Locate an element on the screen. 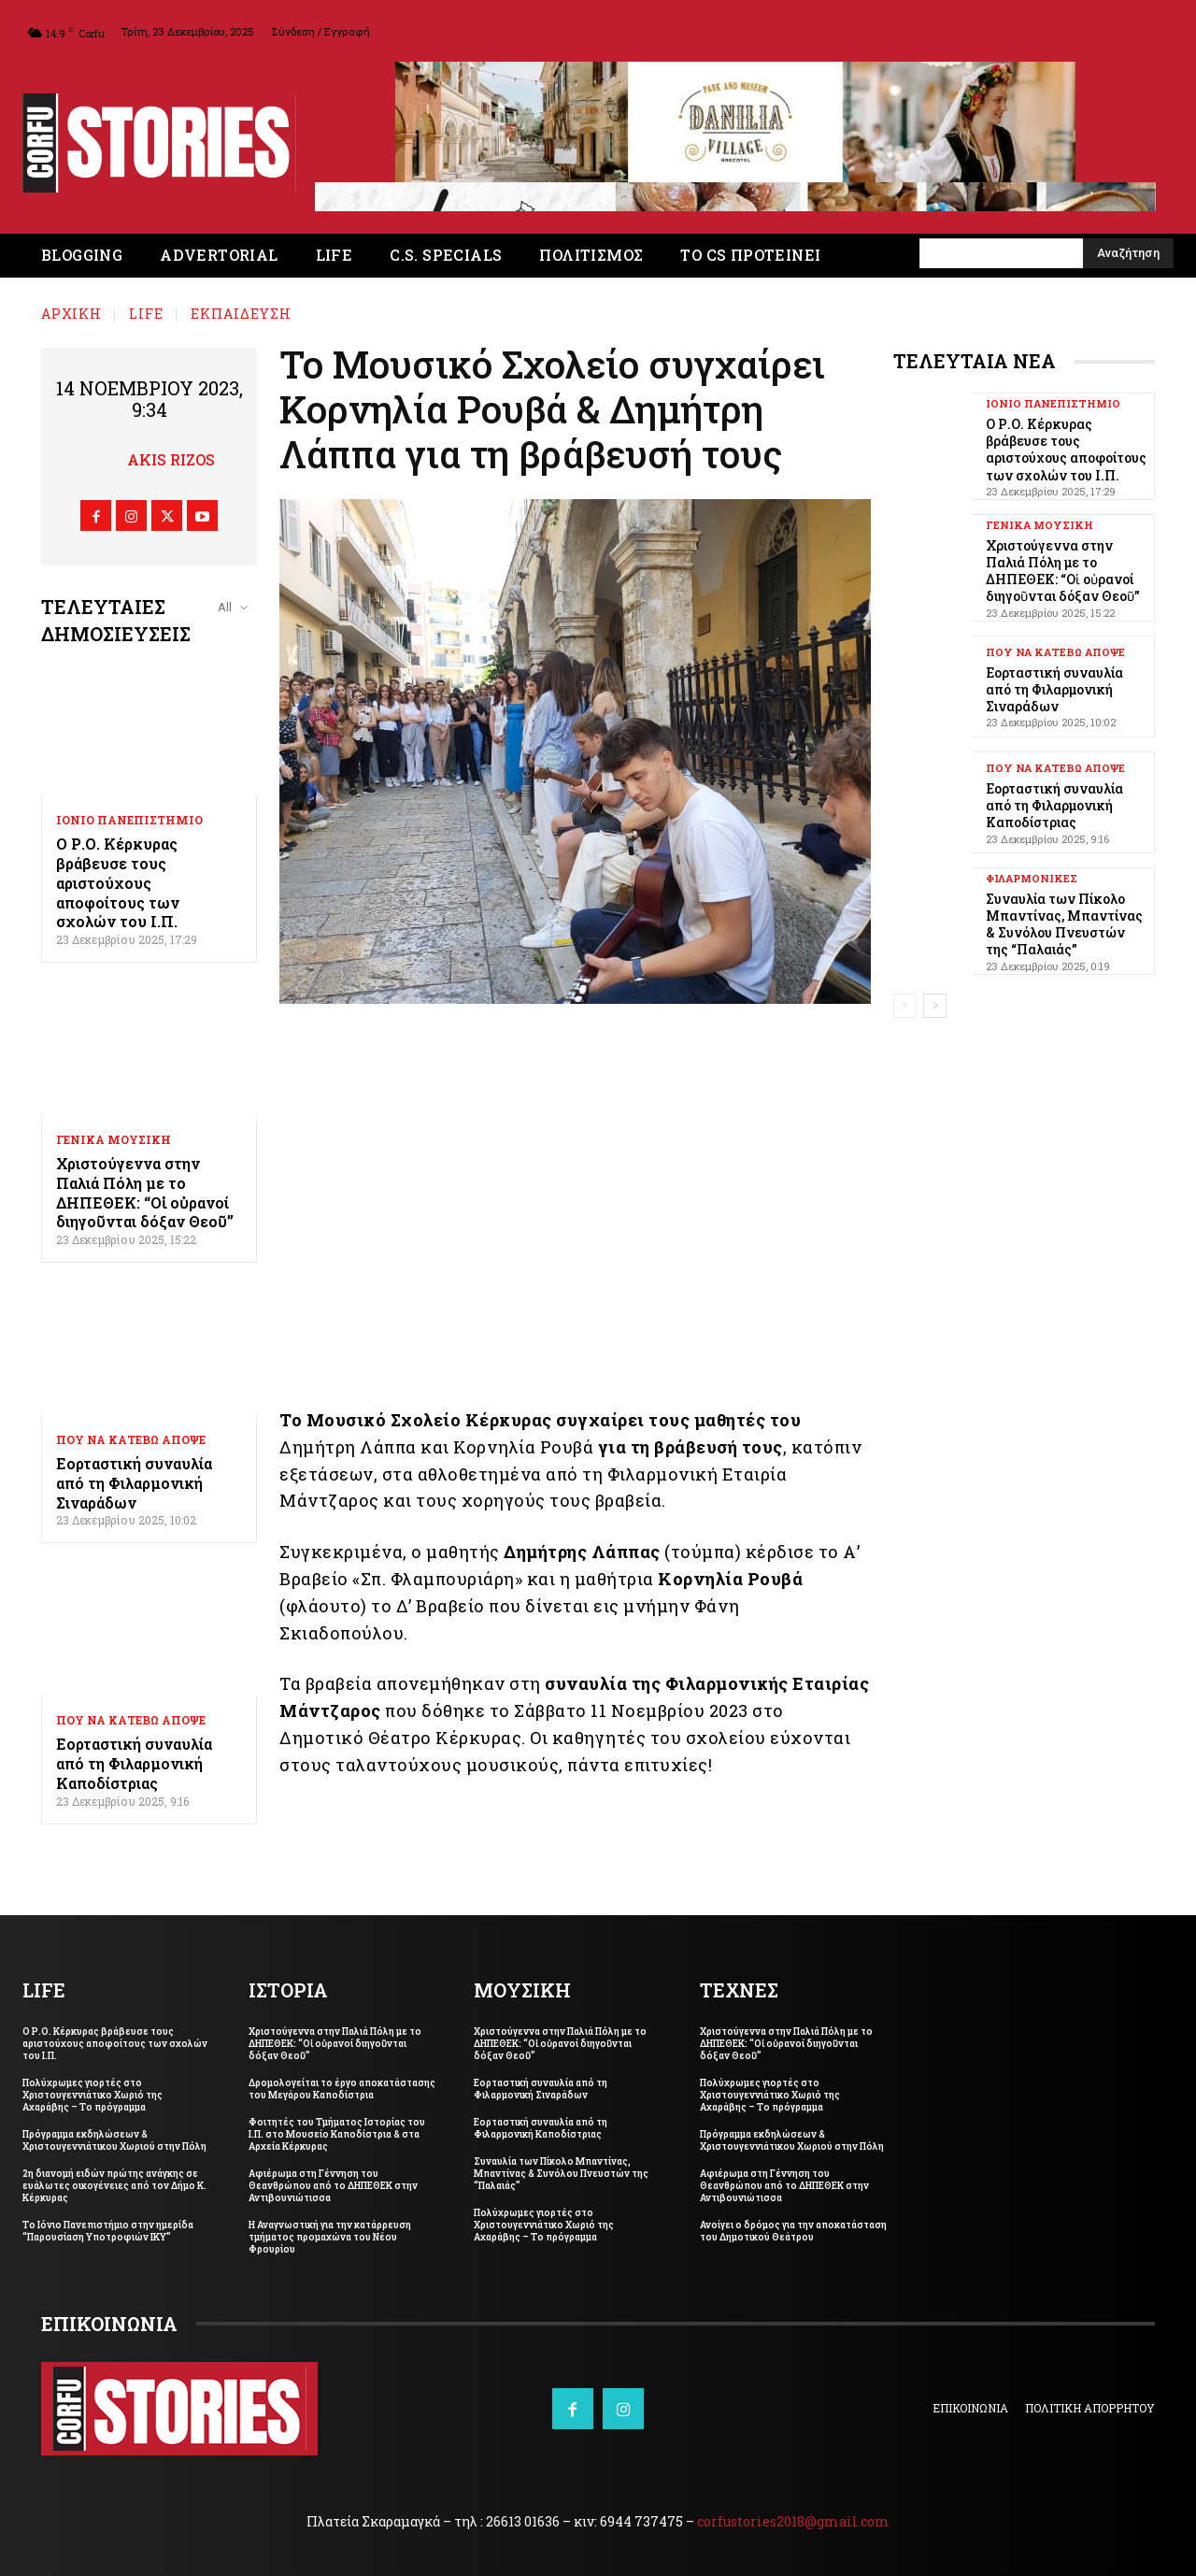  Δρομολογείται το έργο αποκατάστασης του Μεγάρου Καποδίστρια is located at coordinates (342, 2089).